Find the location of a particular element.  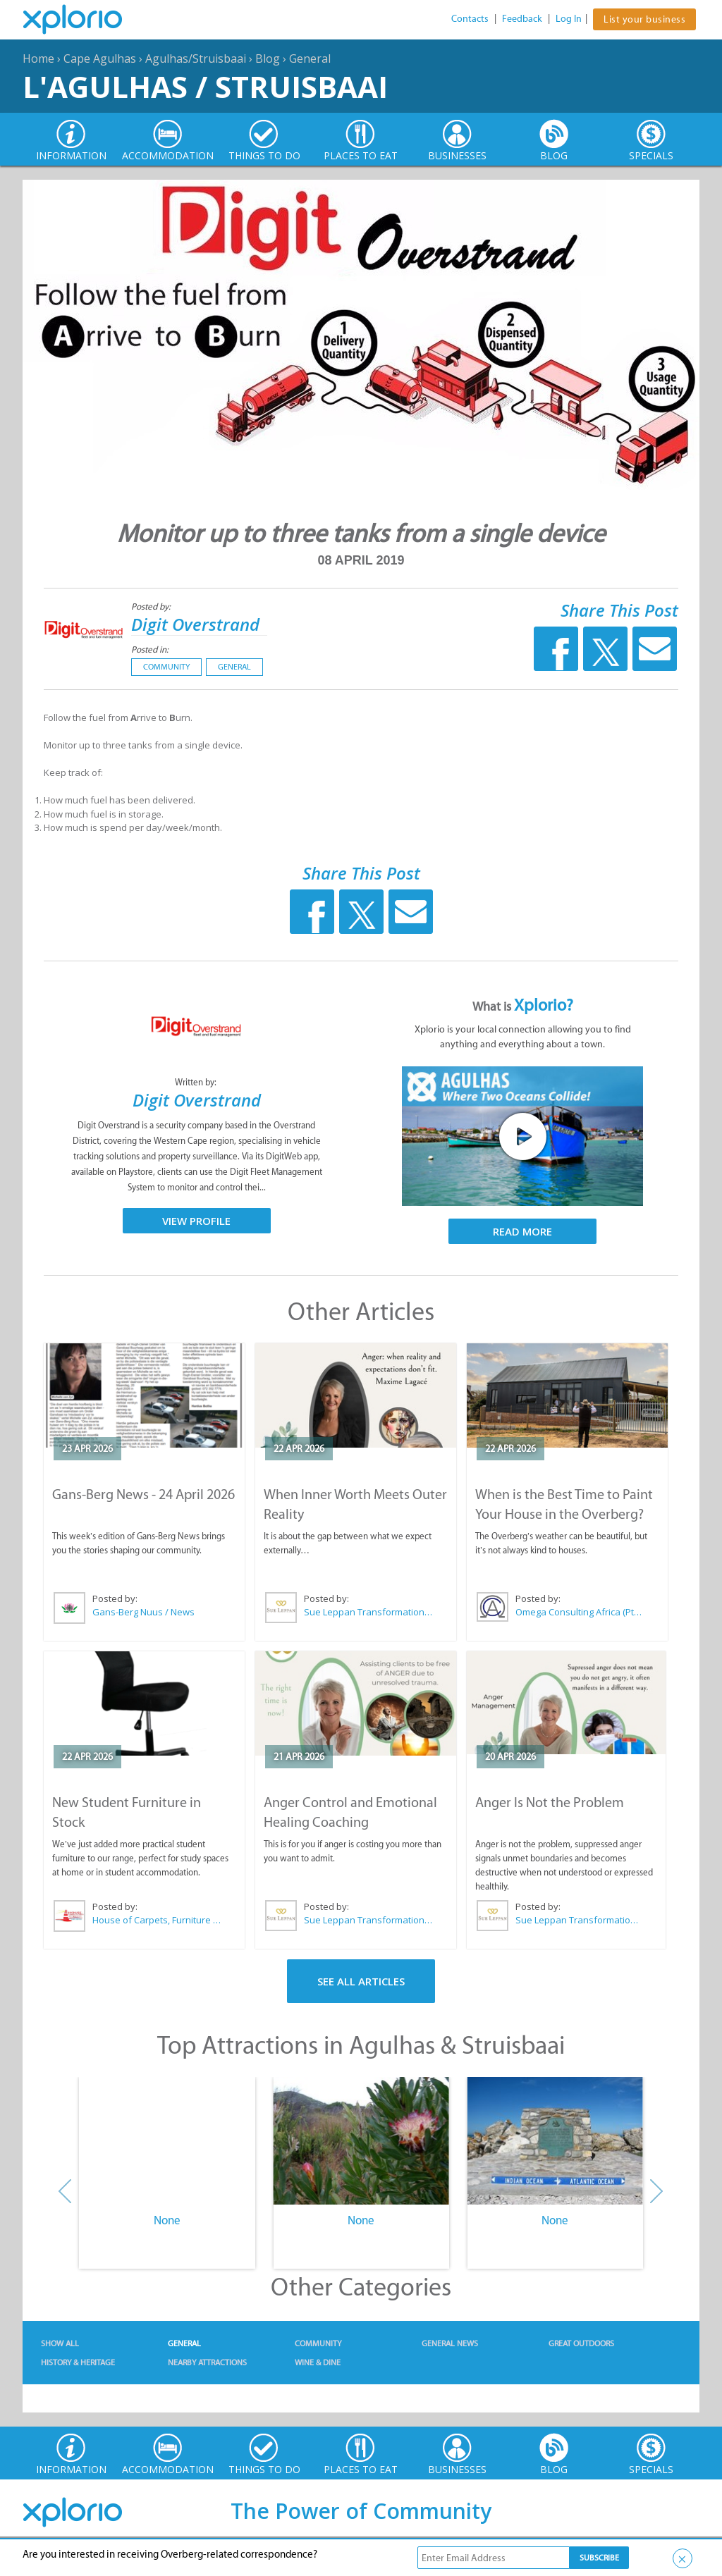

Anger Is Not the Problem is located at coordinates (549, 1802).